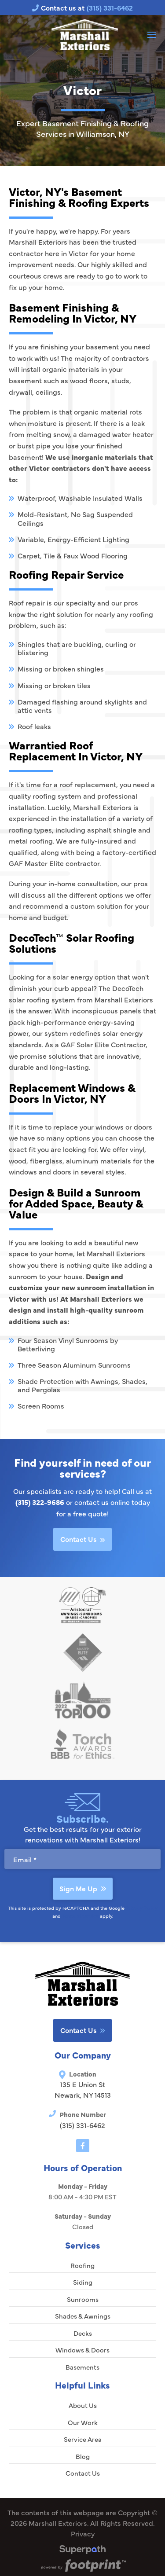 Image resolution: width=165 pixels, height=2576 pixels. Describe the element at coordinates (82, 2125) in the screenshot. I see `(315) 331-6462` at that location.